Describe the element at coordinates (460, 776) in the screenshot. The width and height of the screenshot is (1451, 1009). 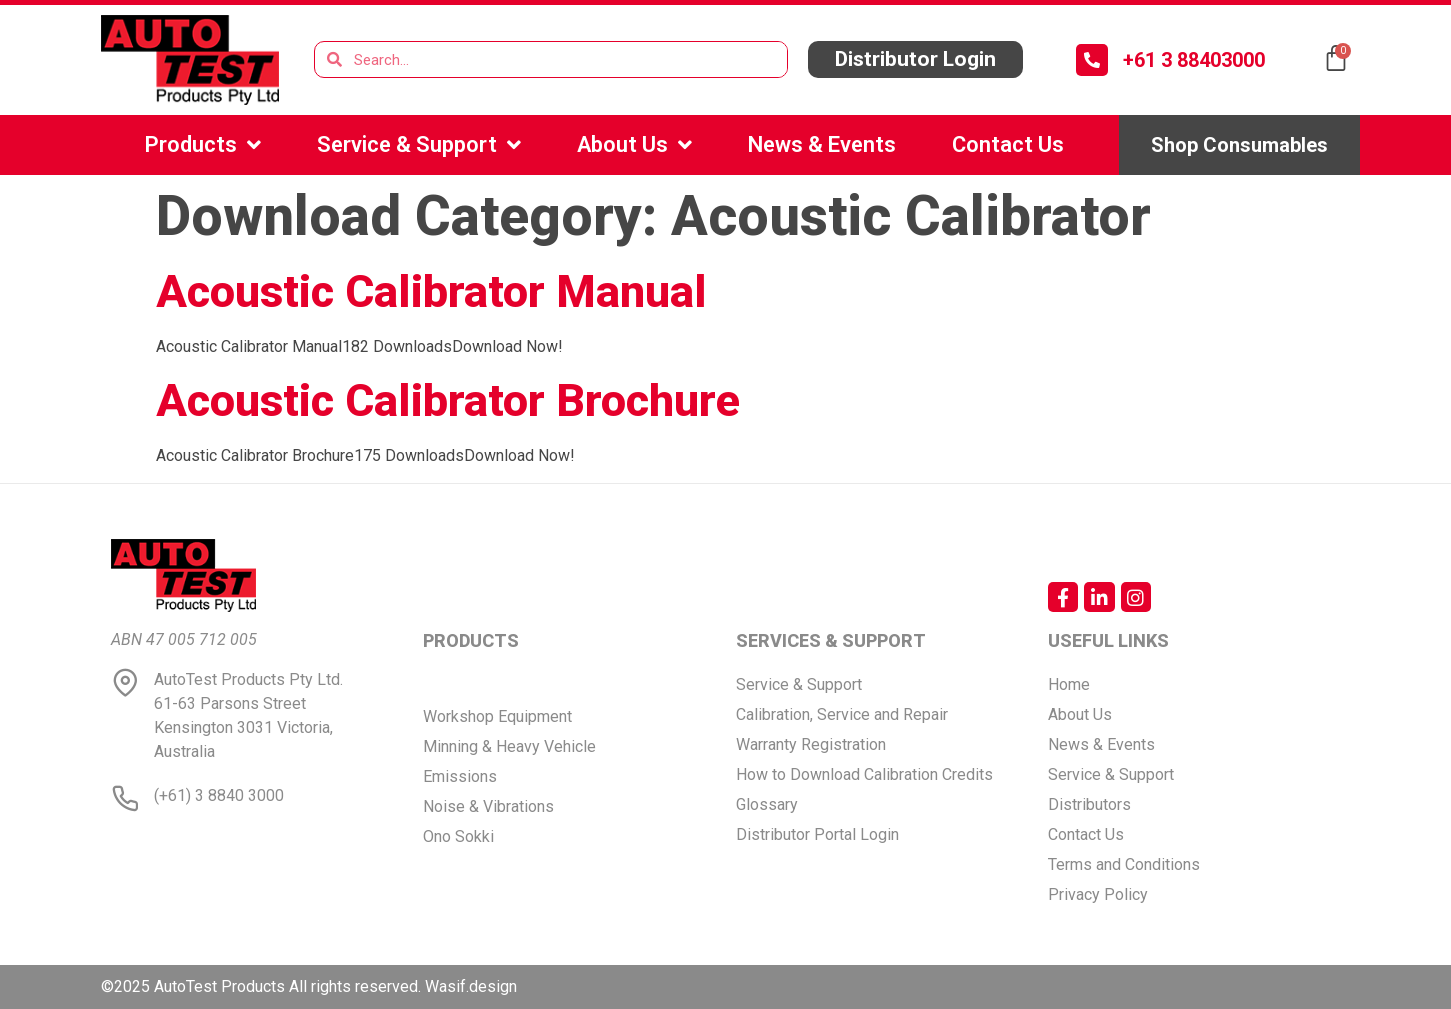
I see `Emissions` at that location.